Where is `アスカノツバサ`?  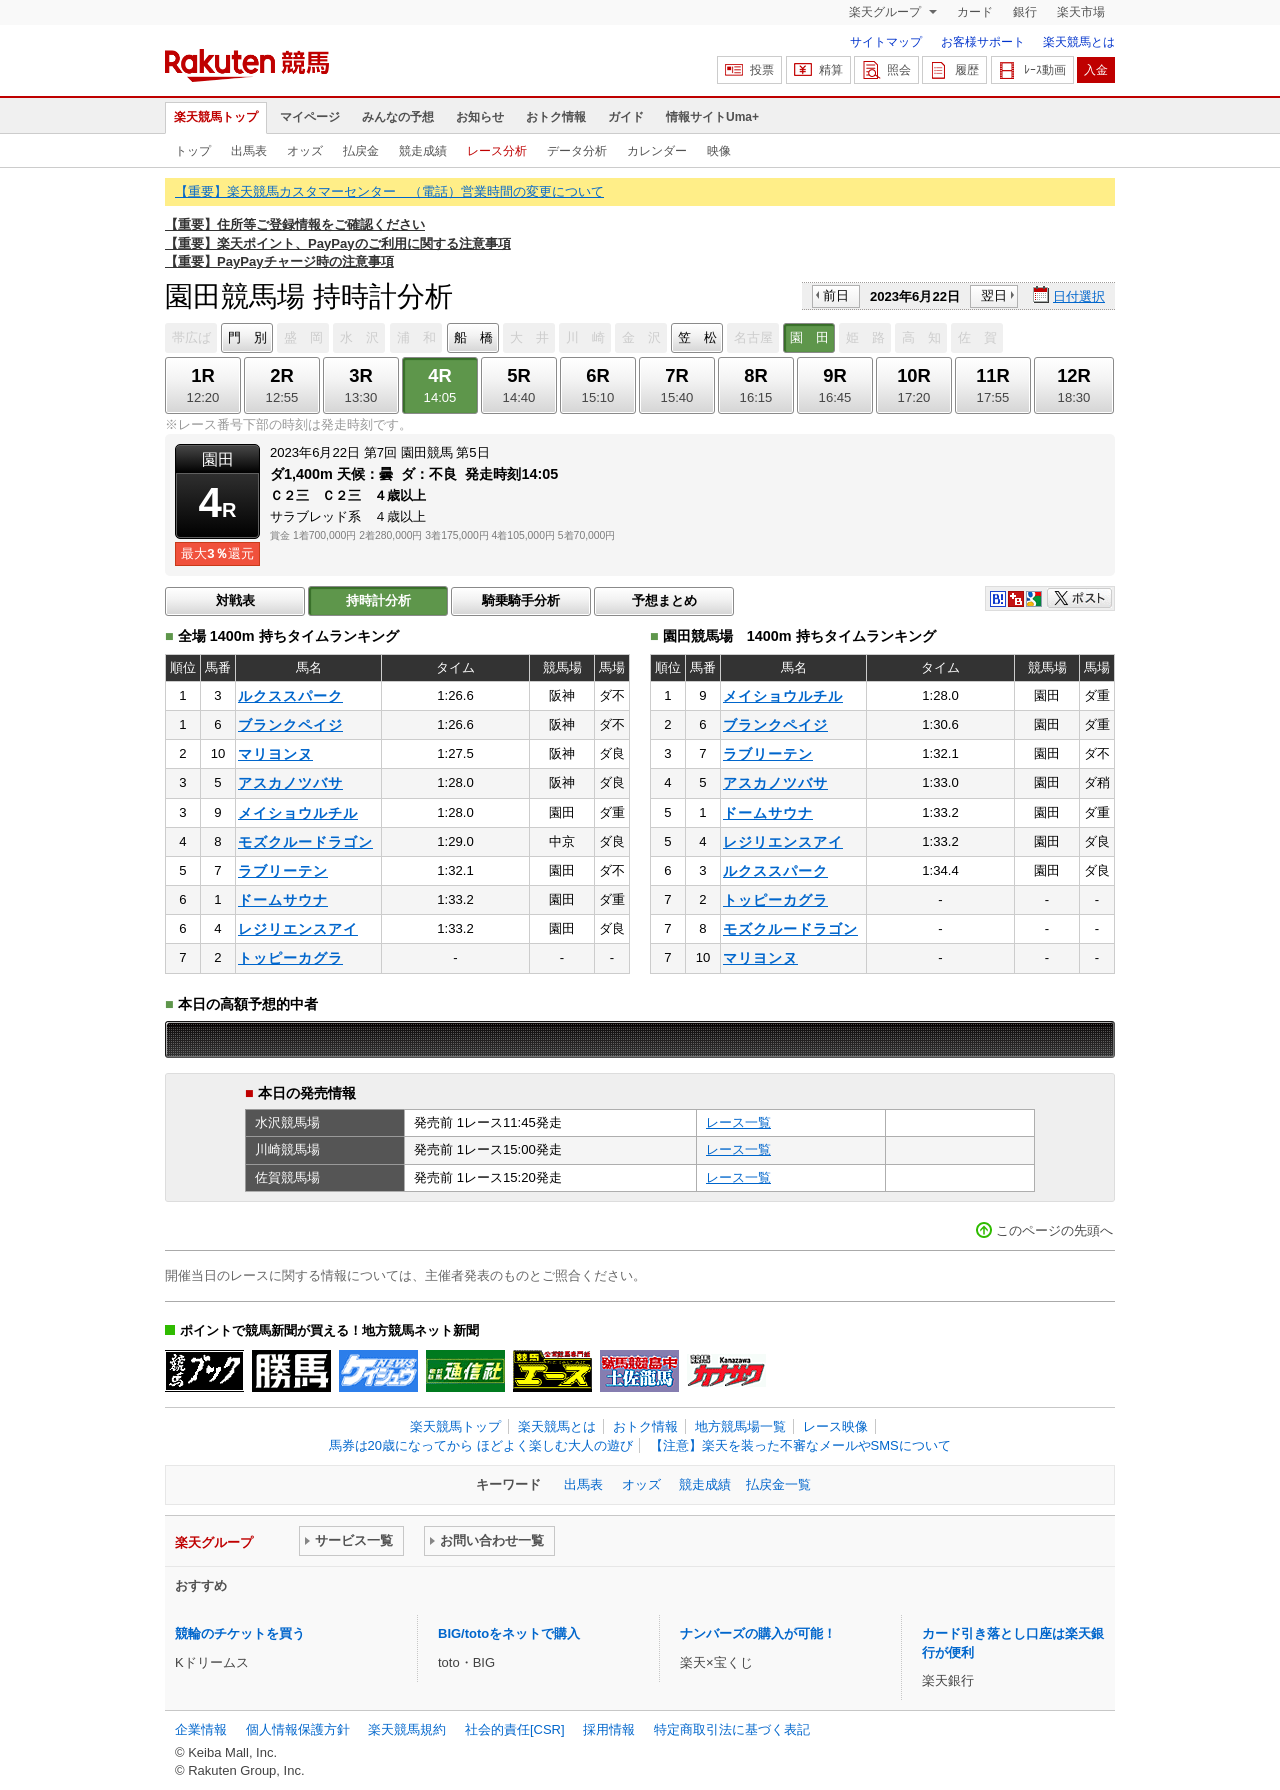
アスカノツバサ is located at coordinates (290, 783).